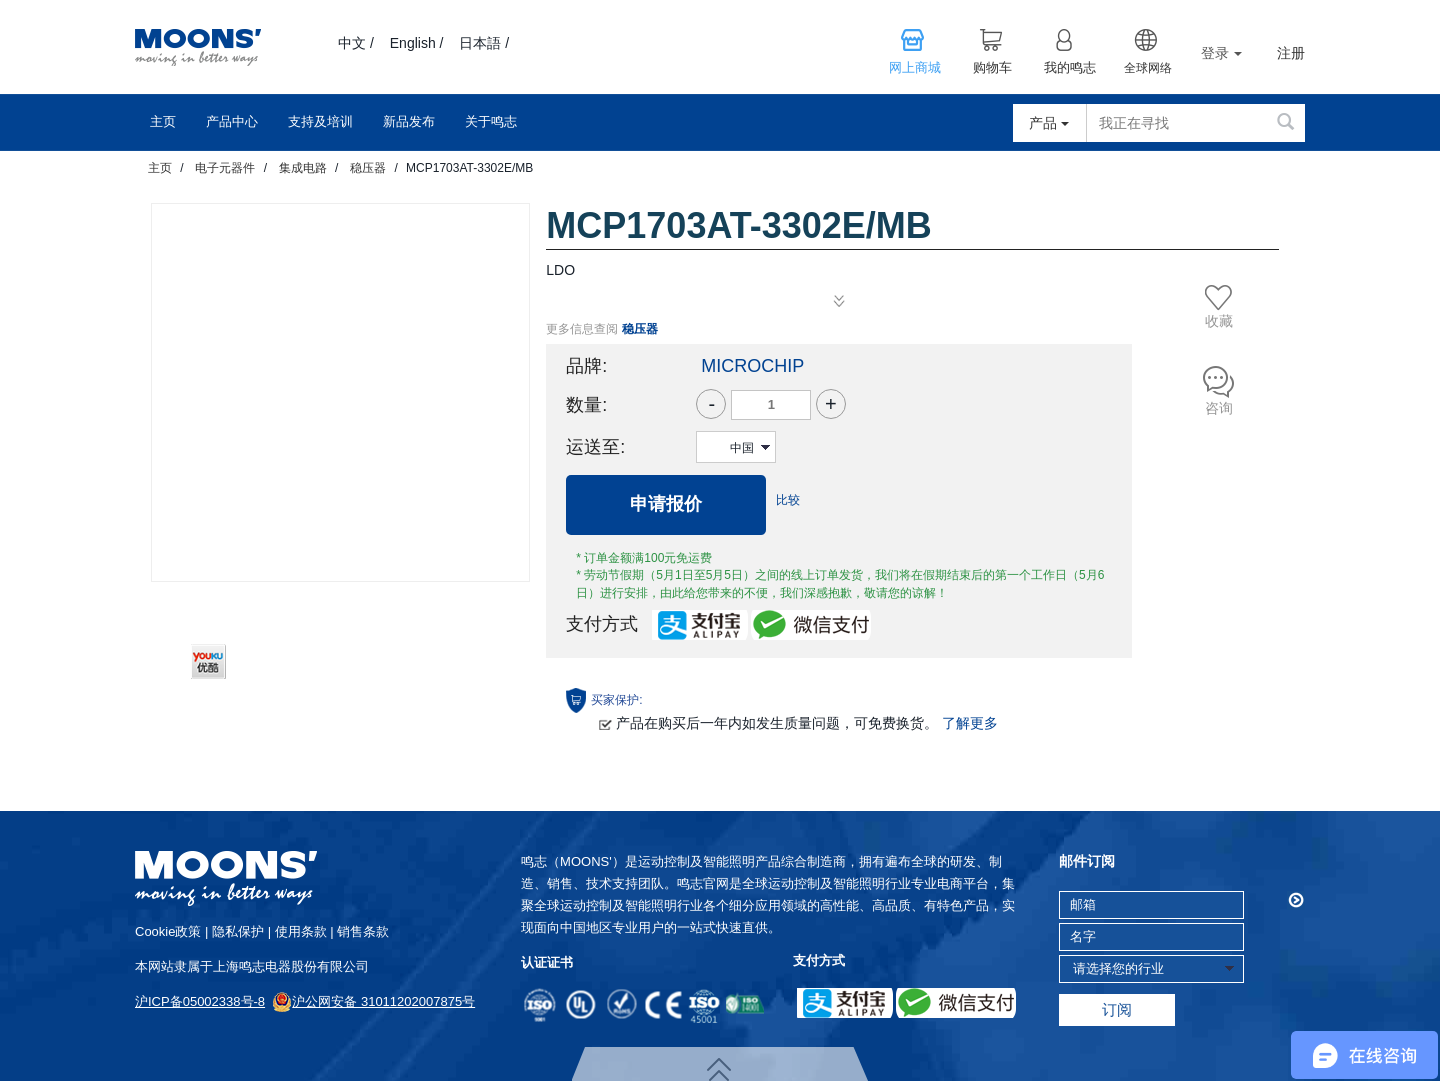 The height and width of the screenshot is (1081, 1440). I want to click on 日本語 /, so click(484, 43).